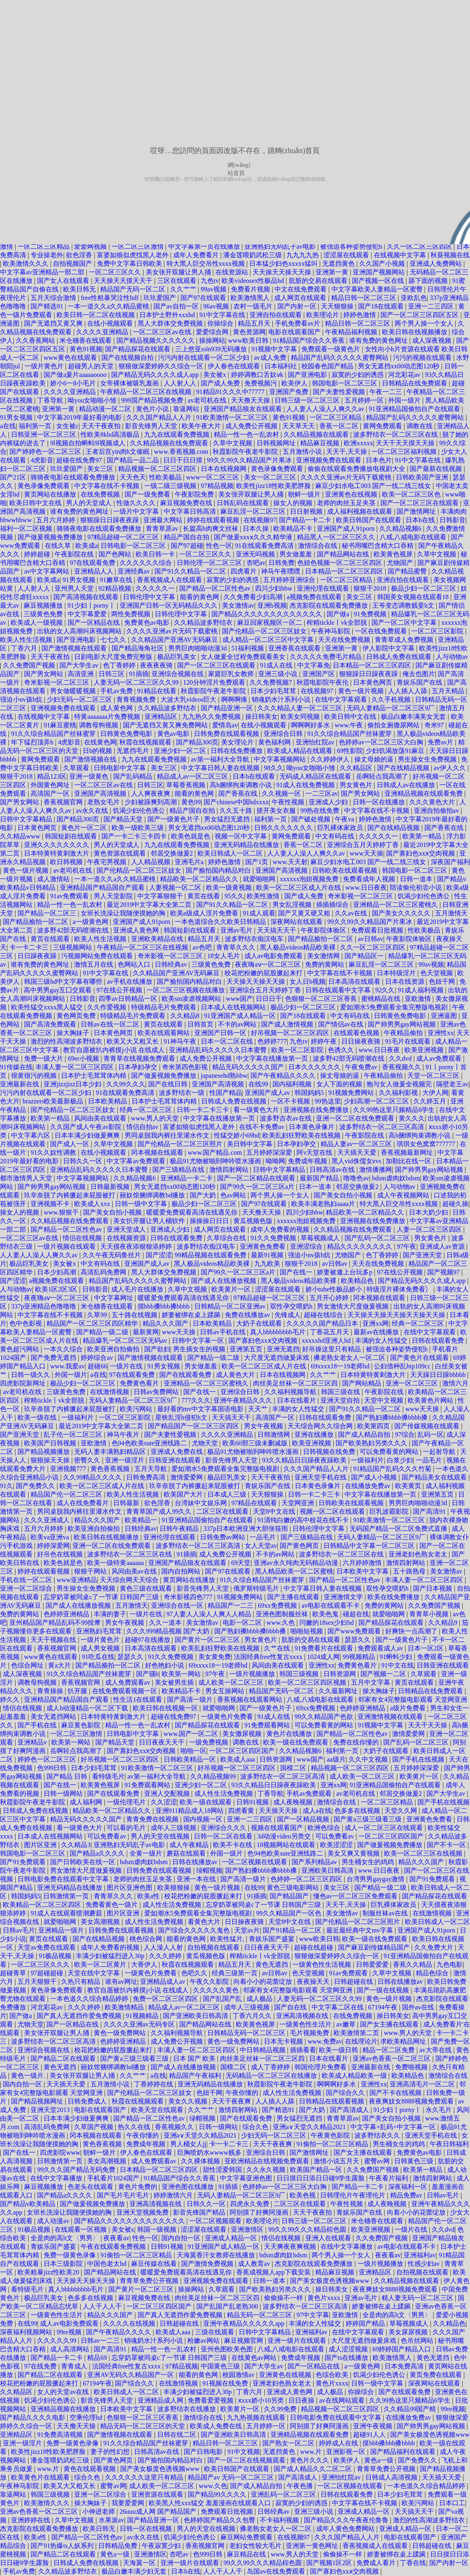  I want to click on 999国产精品视频免费, so click(153, 400).